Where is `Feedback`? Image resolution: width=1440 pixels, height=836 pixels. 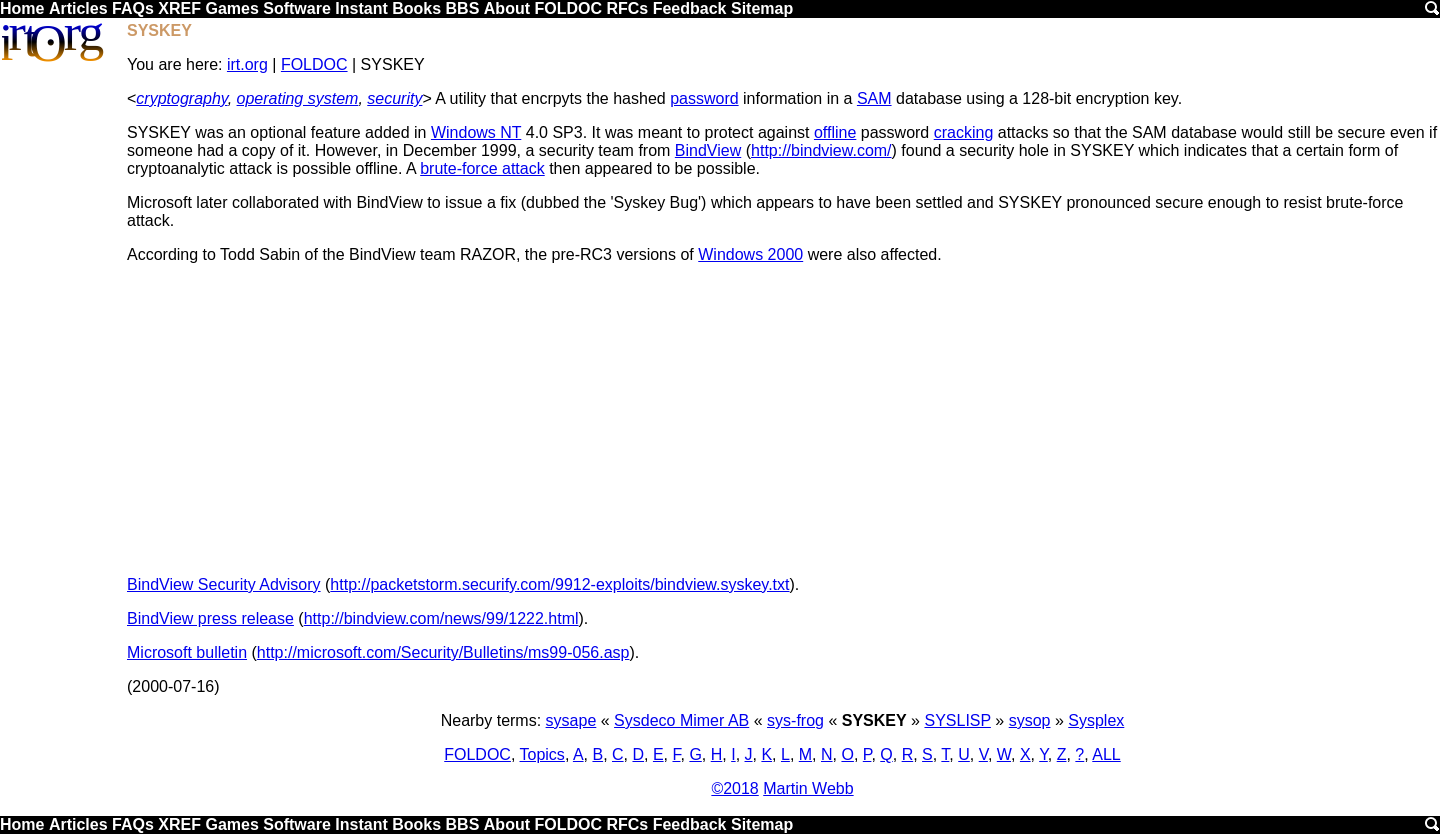
Feedback is located at coordinates (690, 8).